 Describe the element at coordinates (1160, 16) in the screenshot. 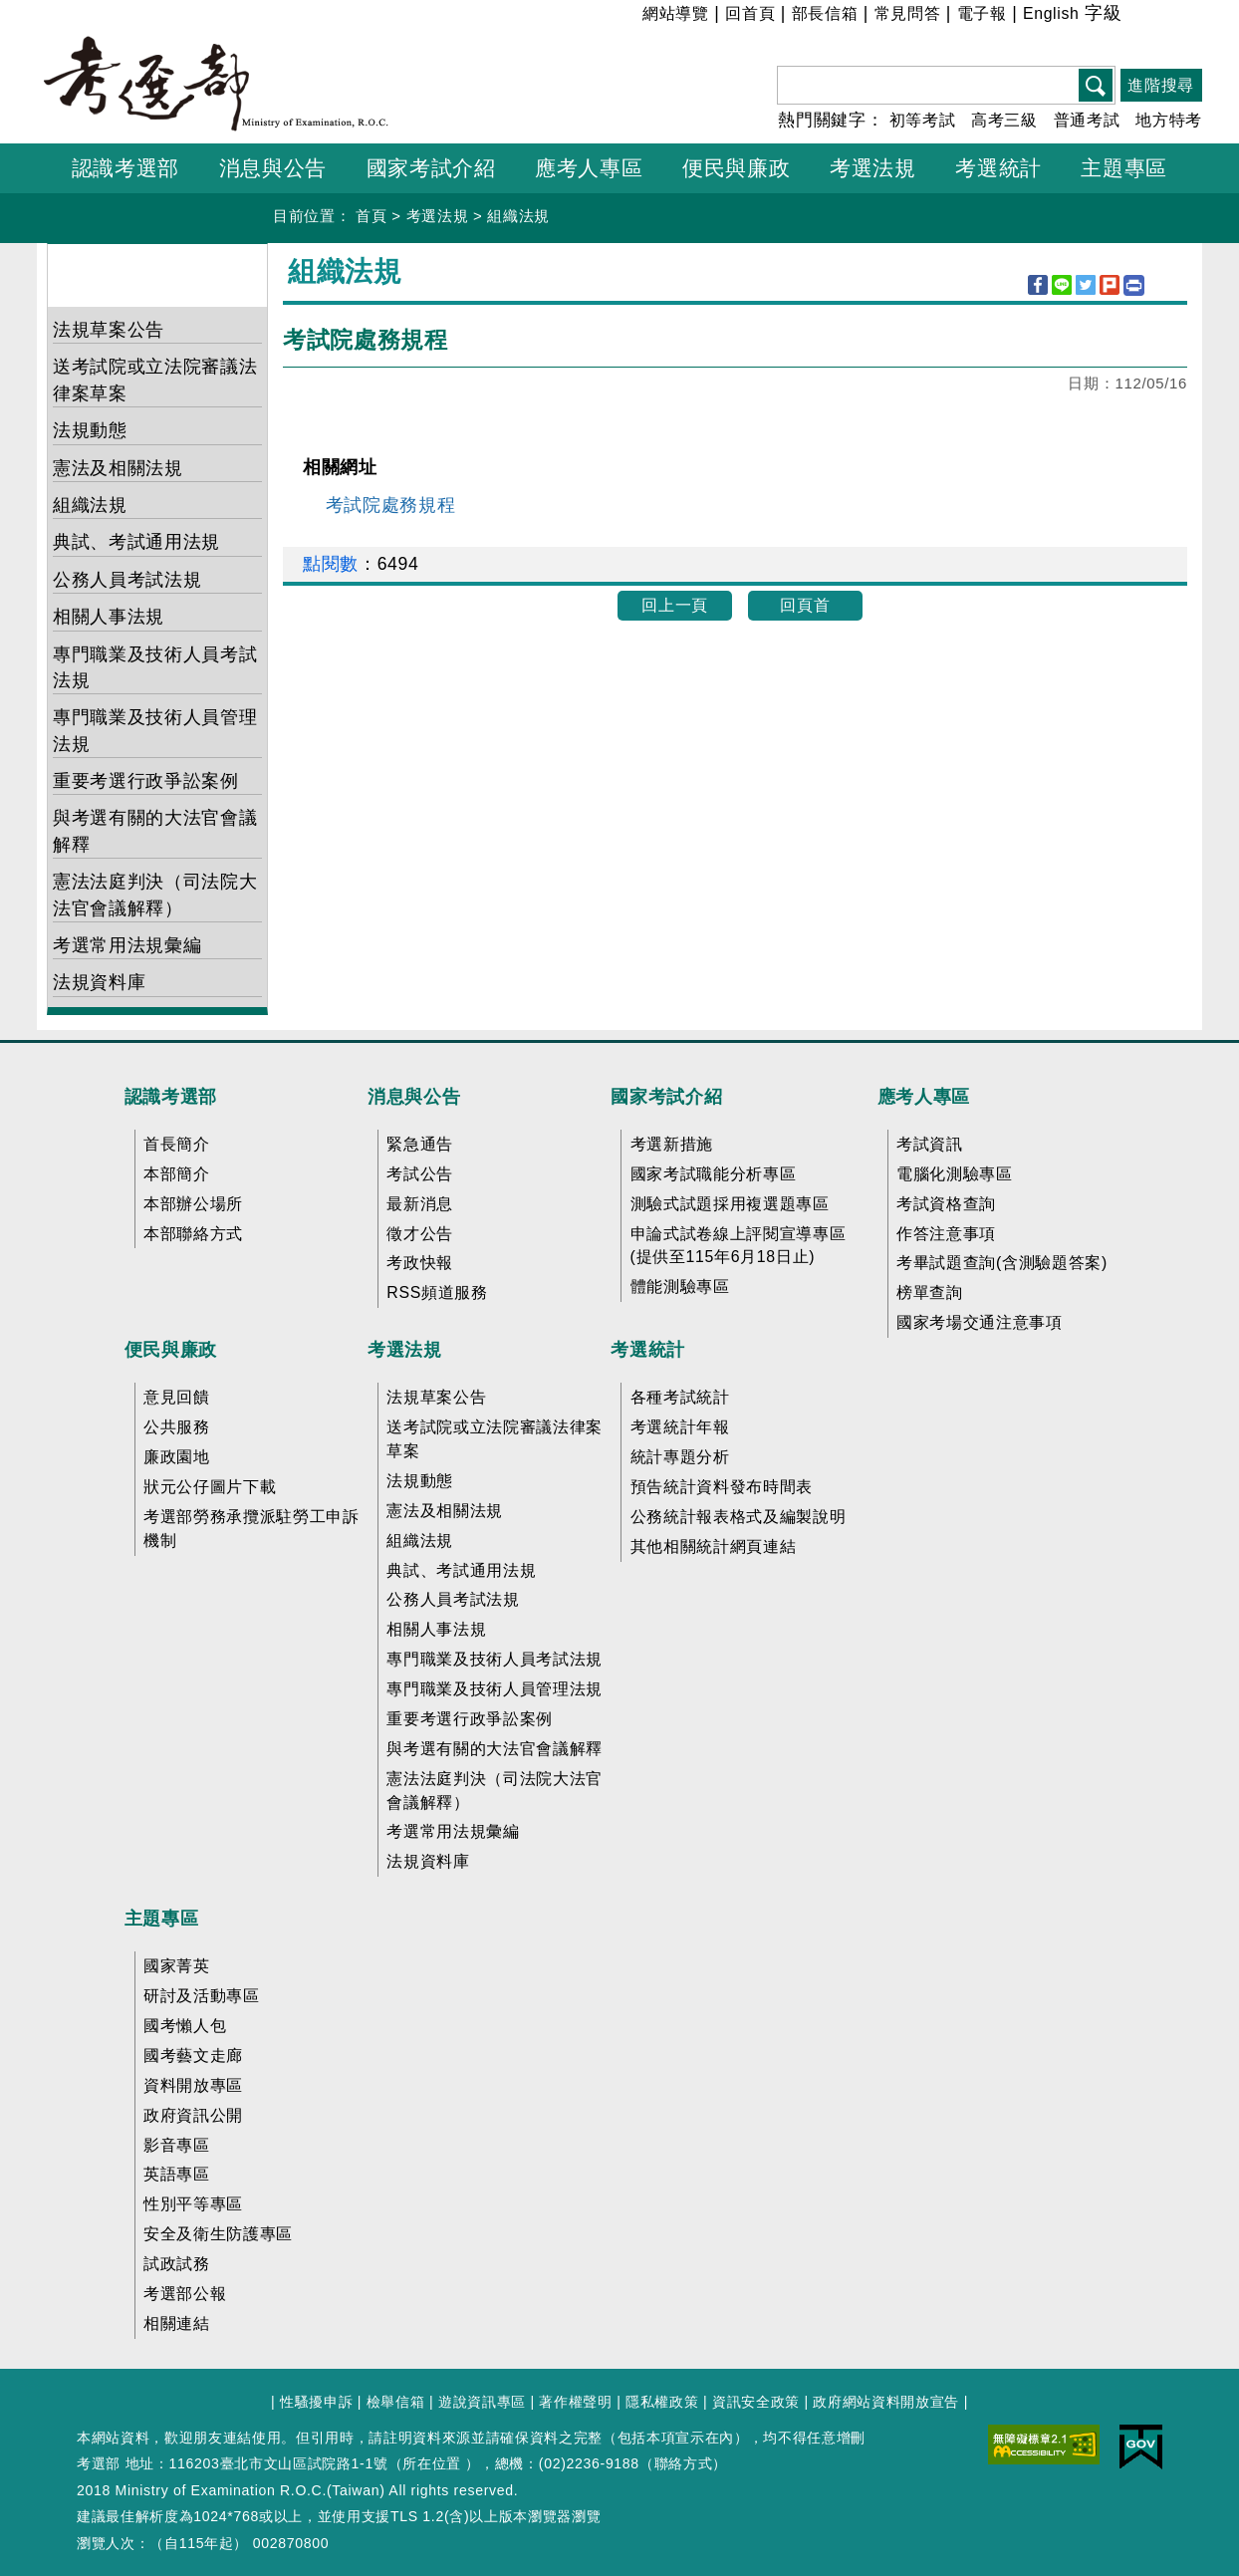

I see `中 [button]` at that location.